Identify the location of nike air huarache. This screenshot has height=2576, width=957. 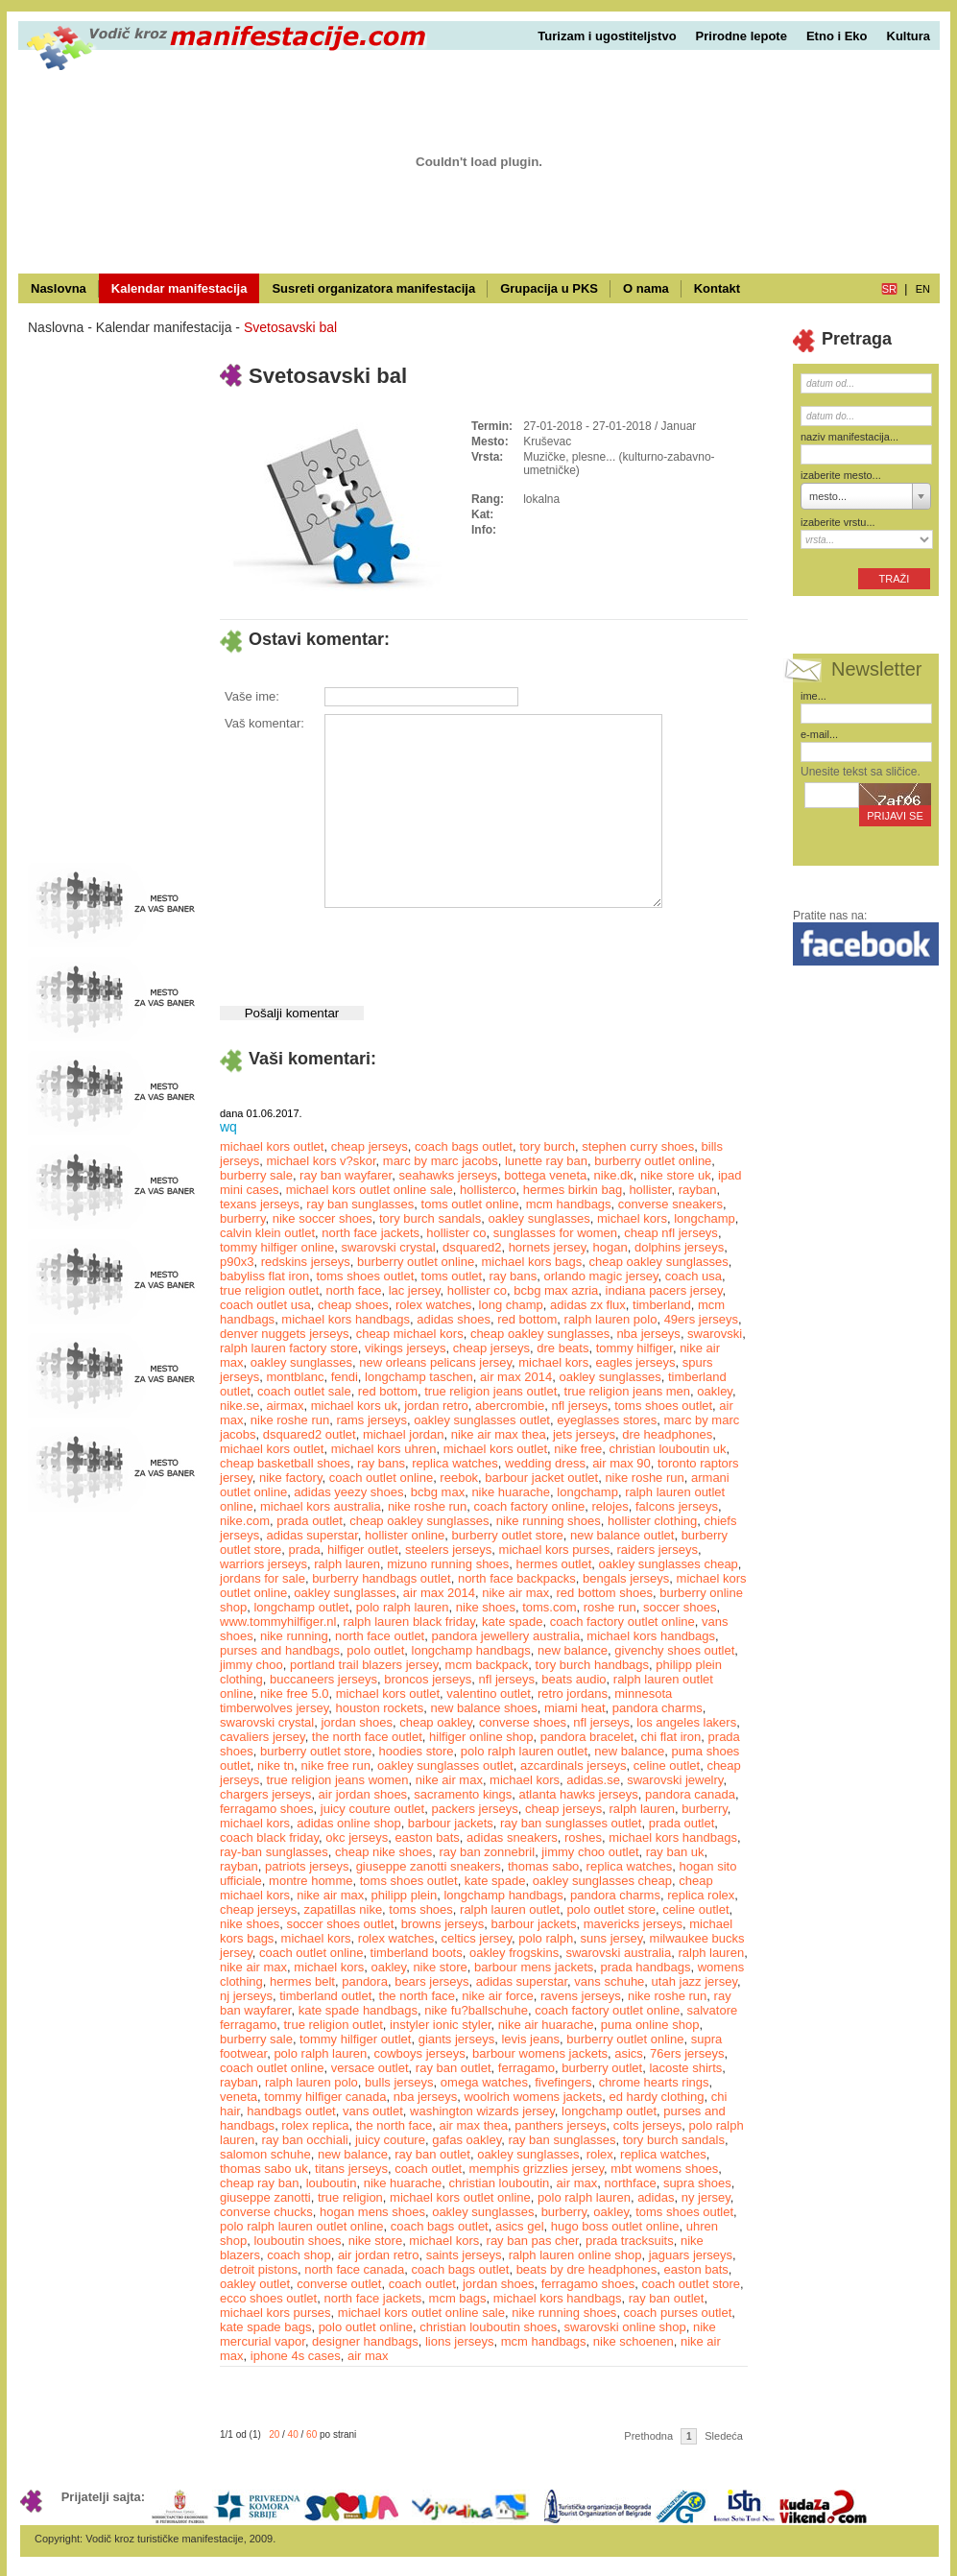
(546, 2024).